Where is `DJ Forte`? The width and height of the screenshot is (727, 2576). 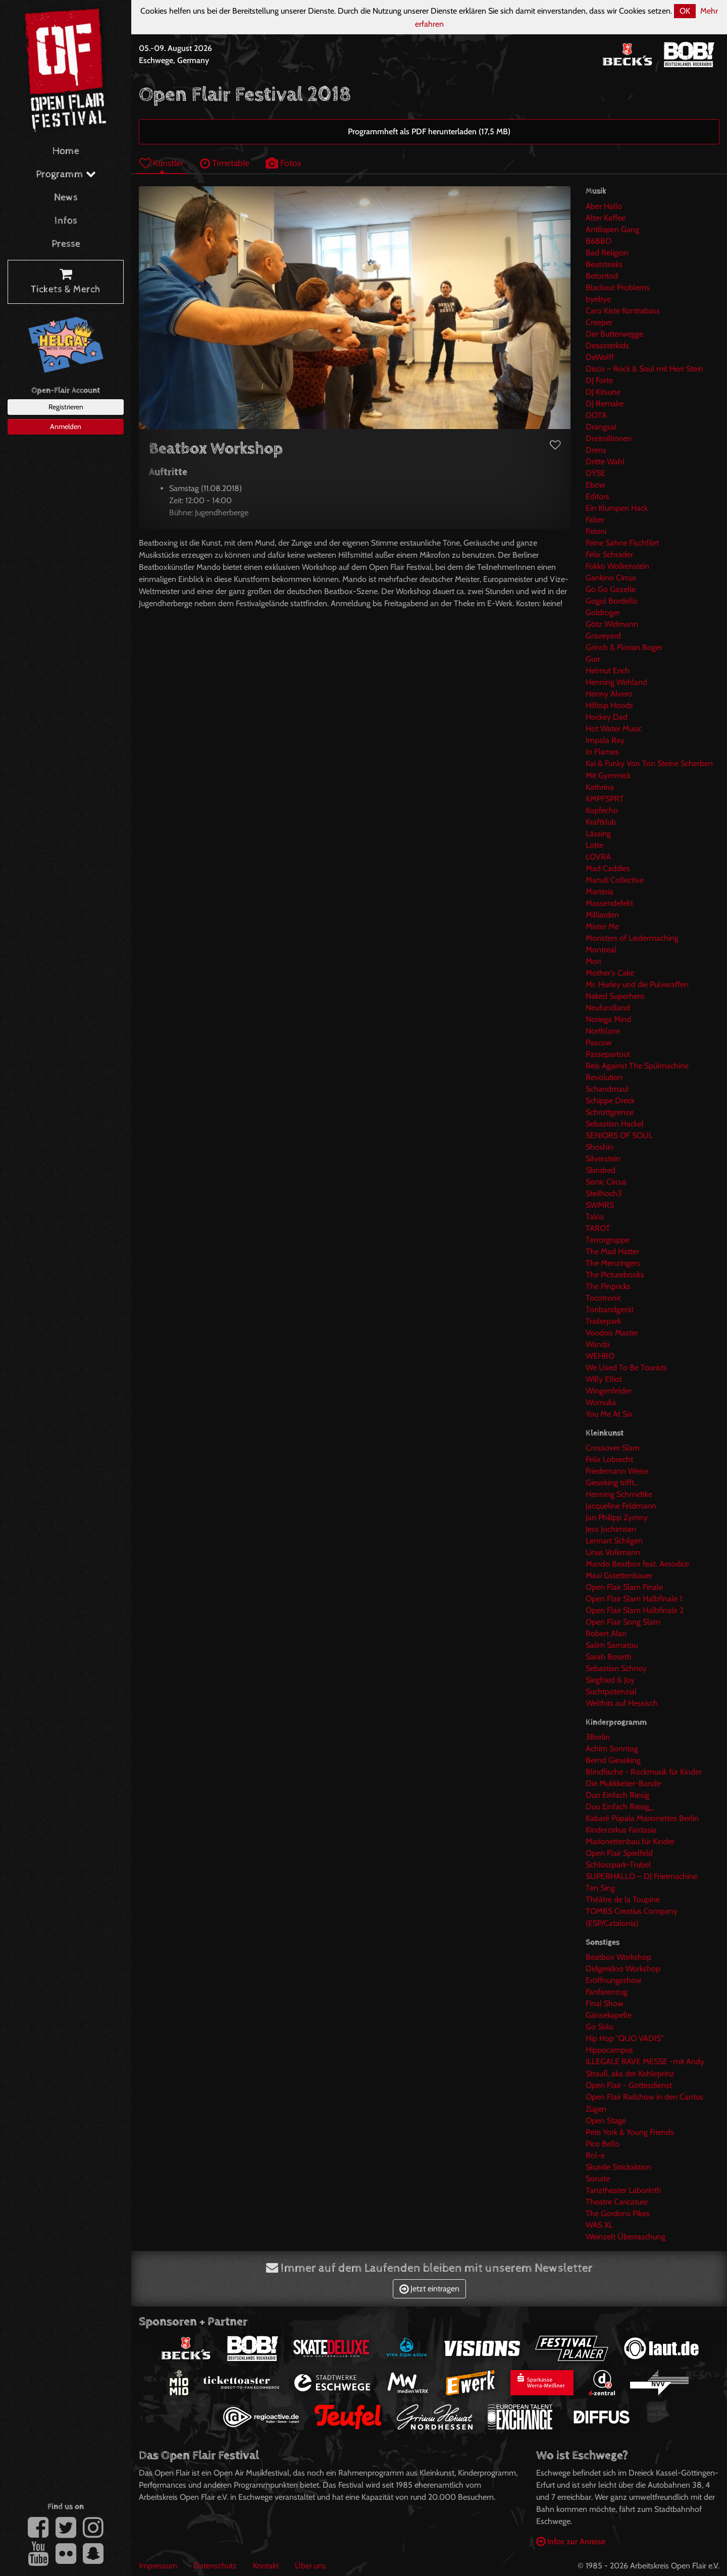
DJ Forte is located at coordinates (599, 380).